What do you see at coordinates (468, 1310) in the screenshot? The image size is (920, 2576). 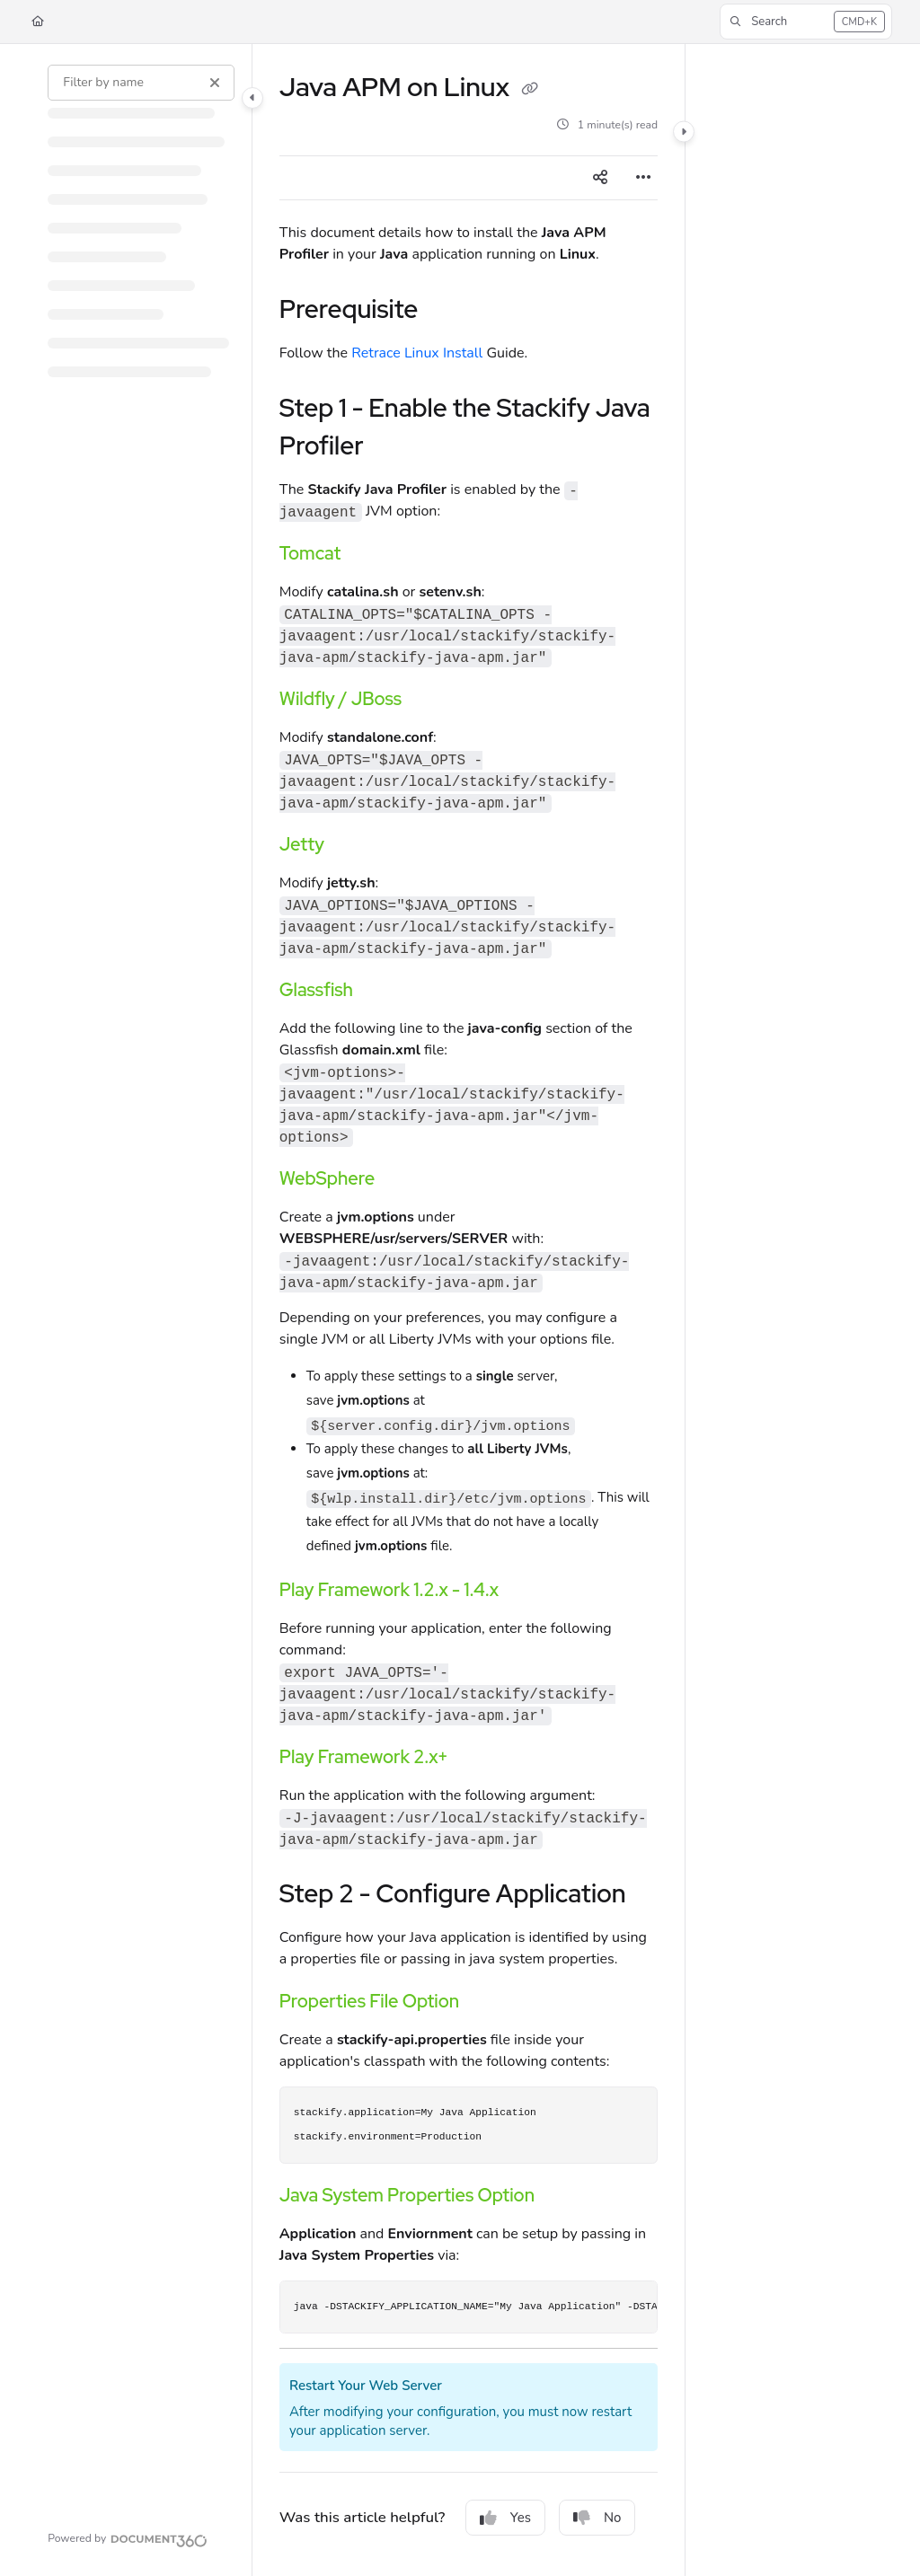 I see `[main]` at bounding box center [468, 1310].